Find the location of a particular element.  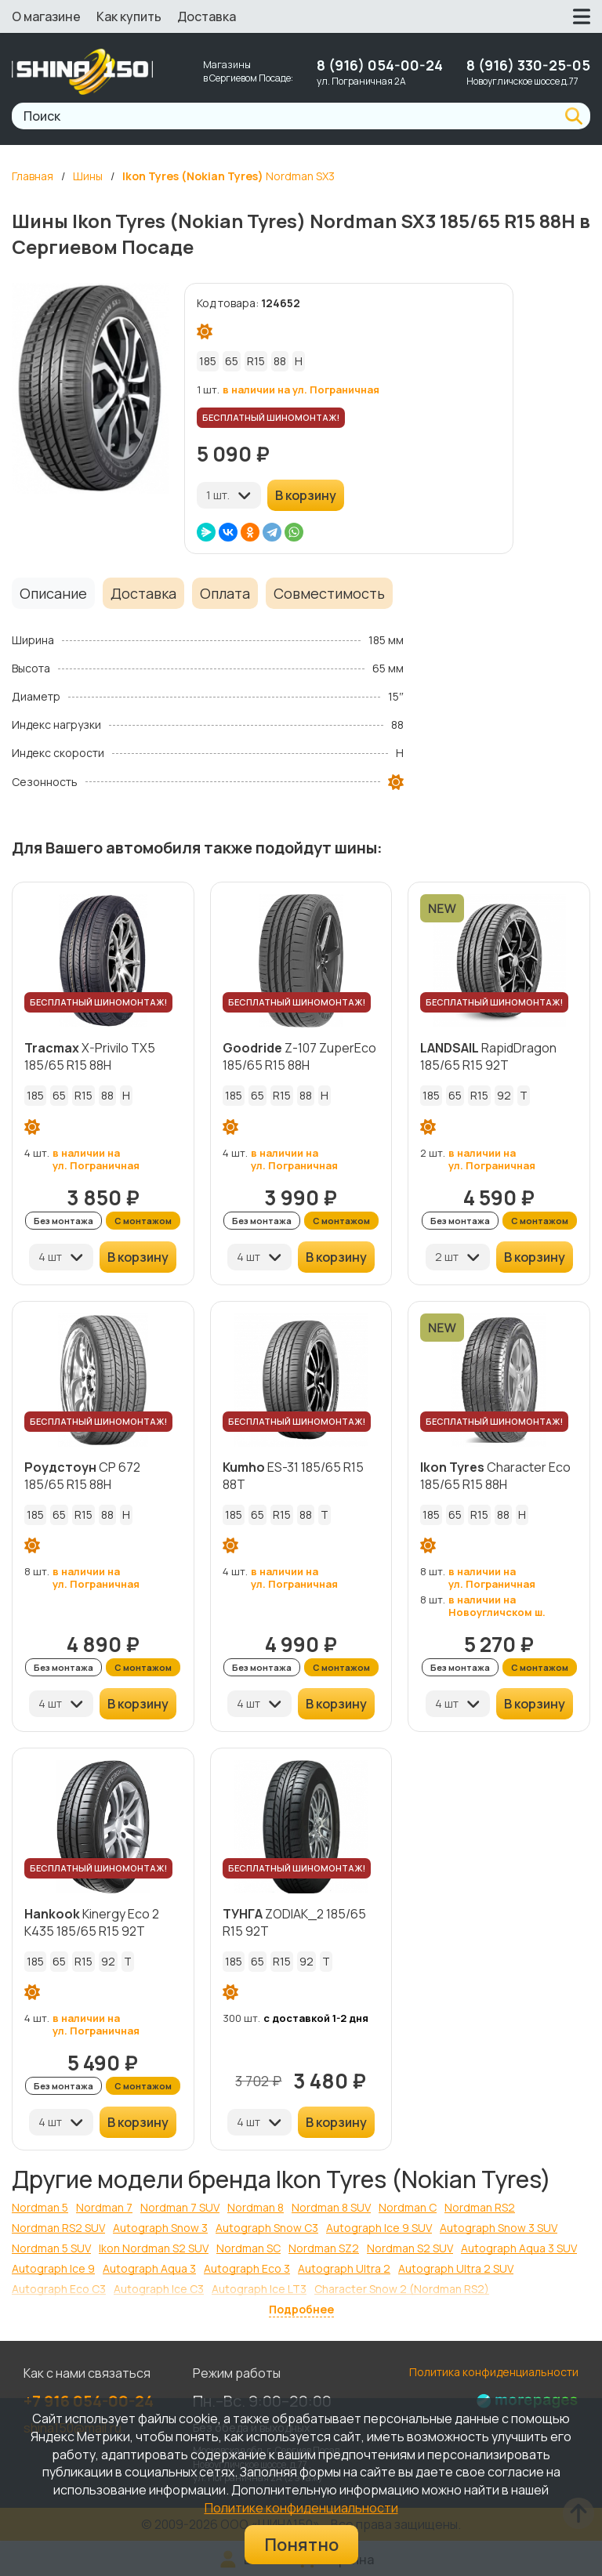

Nordman SX3 is located at coordinates (228, 175).